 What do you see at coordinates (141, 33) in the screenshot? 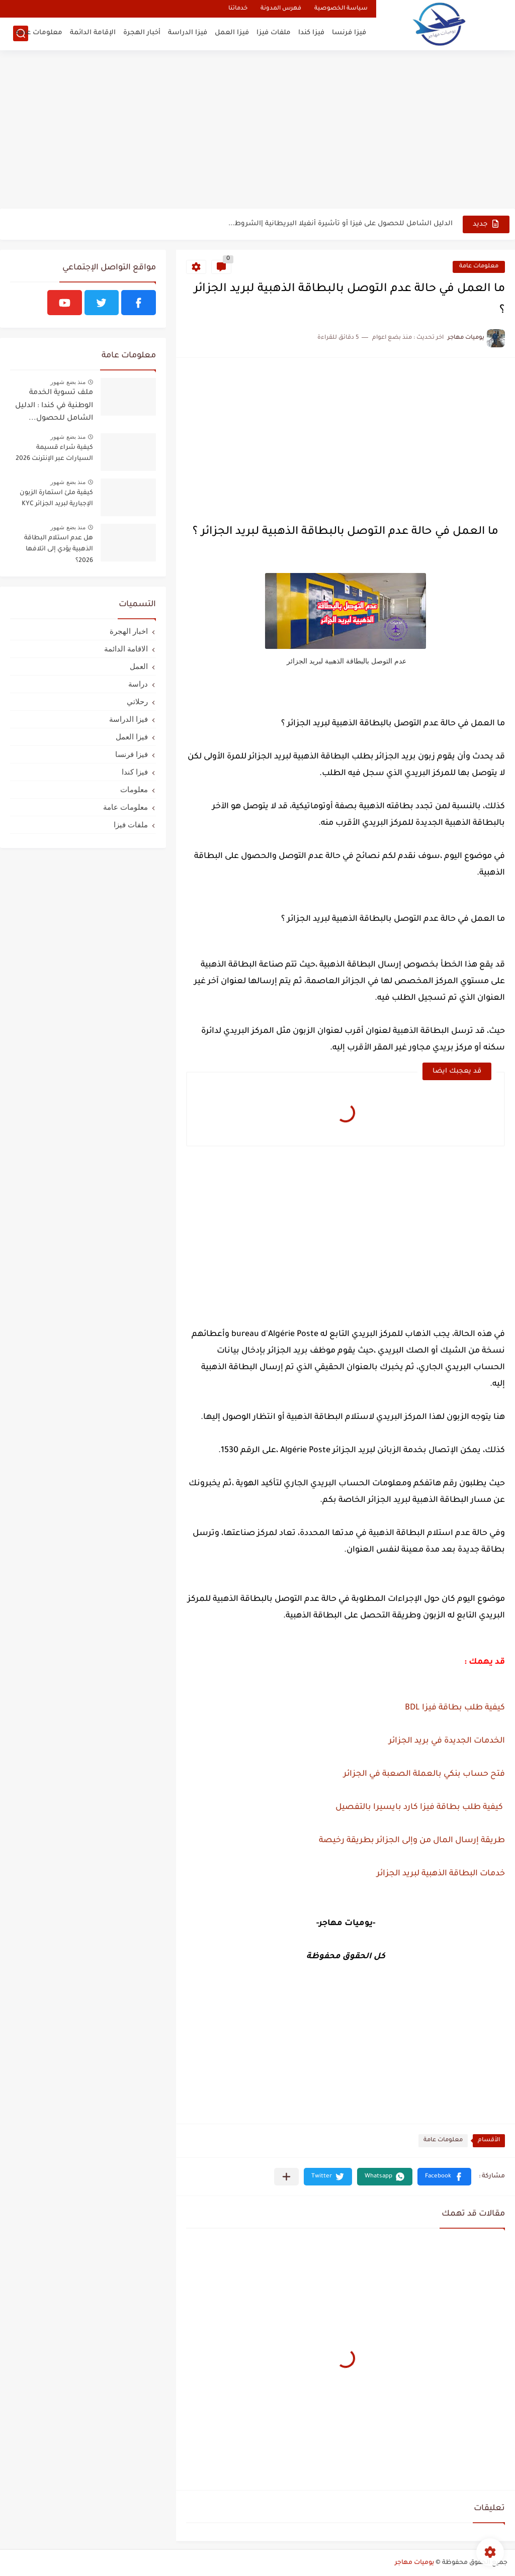
I see `أخبار الهجرة` at bounding box center [141, 33].